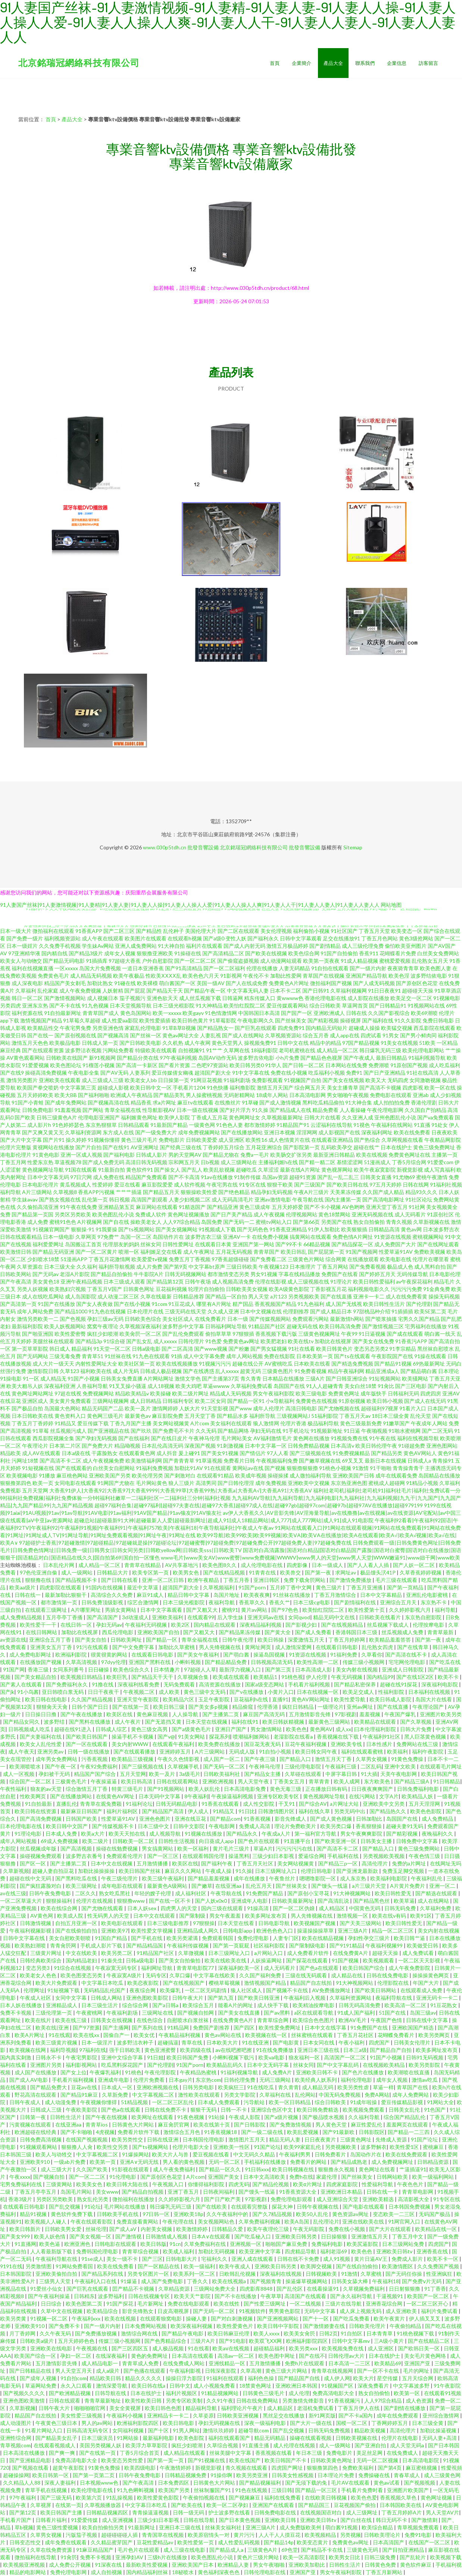  I want to click on 另类专区欧美制, so click(184, 2400).